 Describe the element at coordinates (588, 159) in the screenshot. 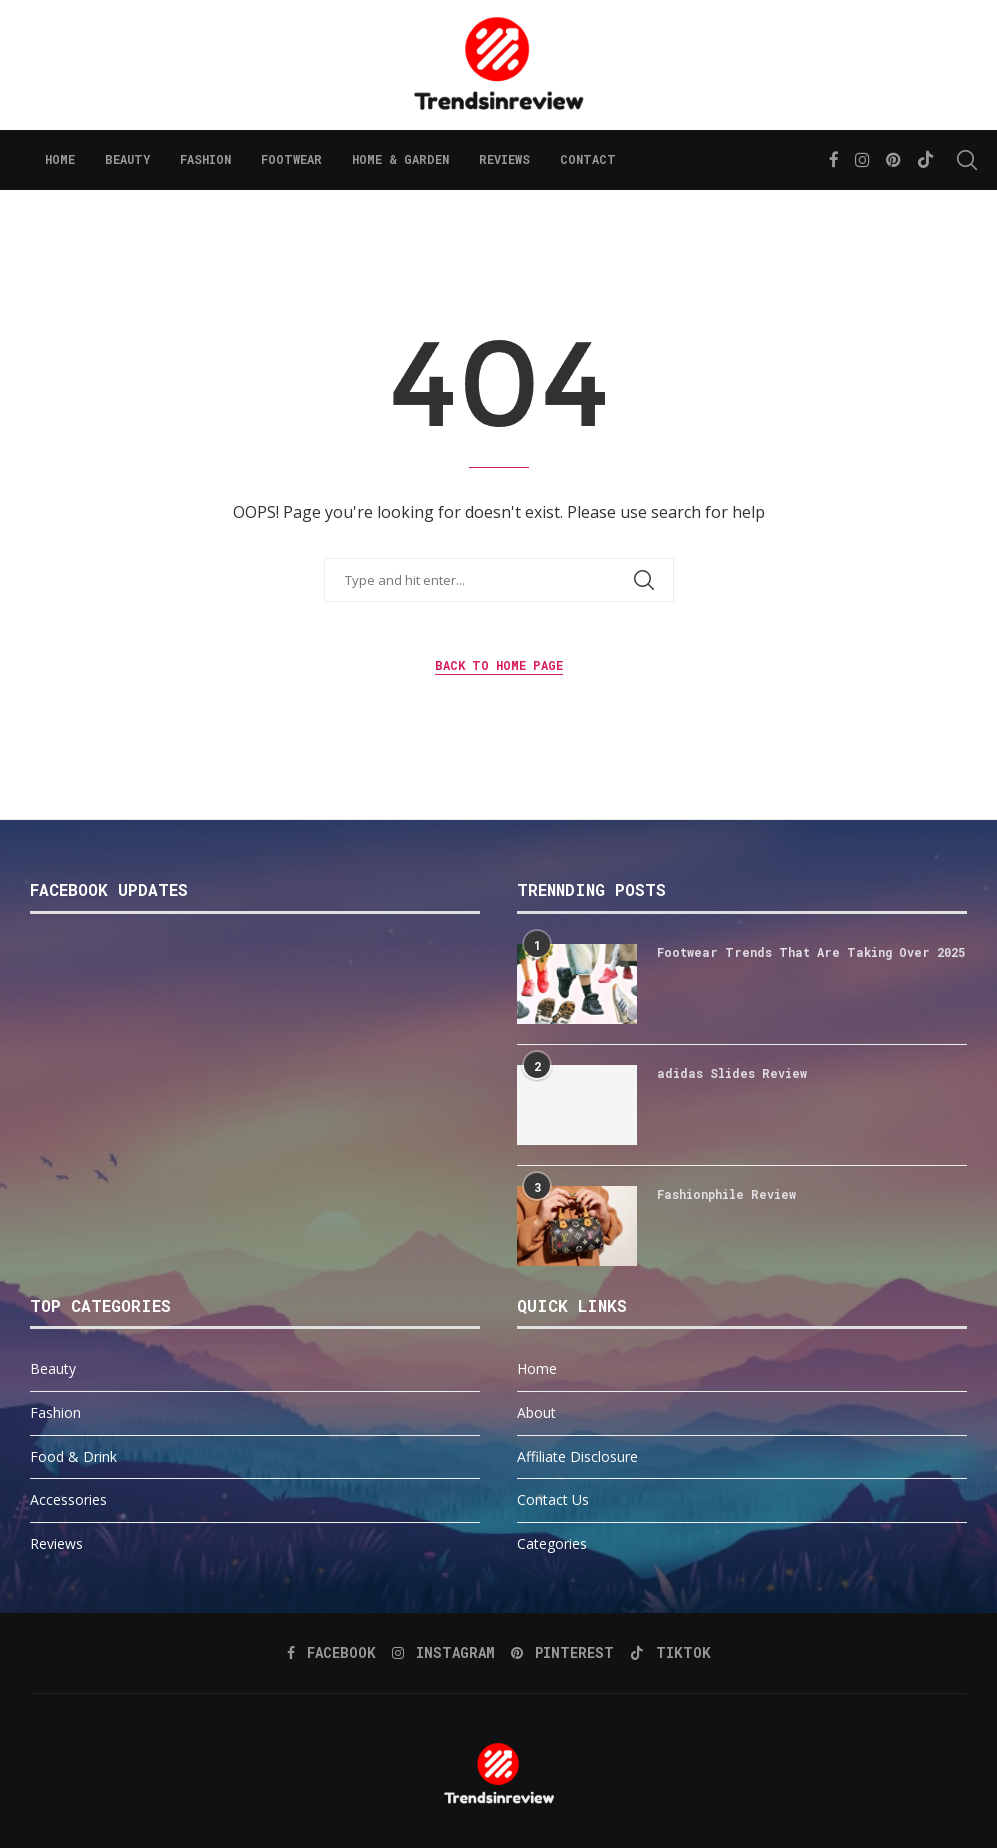

I see `Contact` at that location.